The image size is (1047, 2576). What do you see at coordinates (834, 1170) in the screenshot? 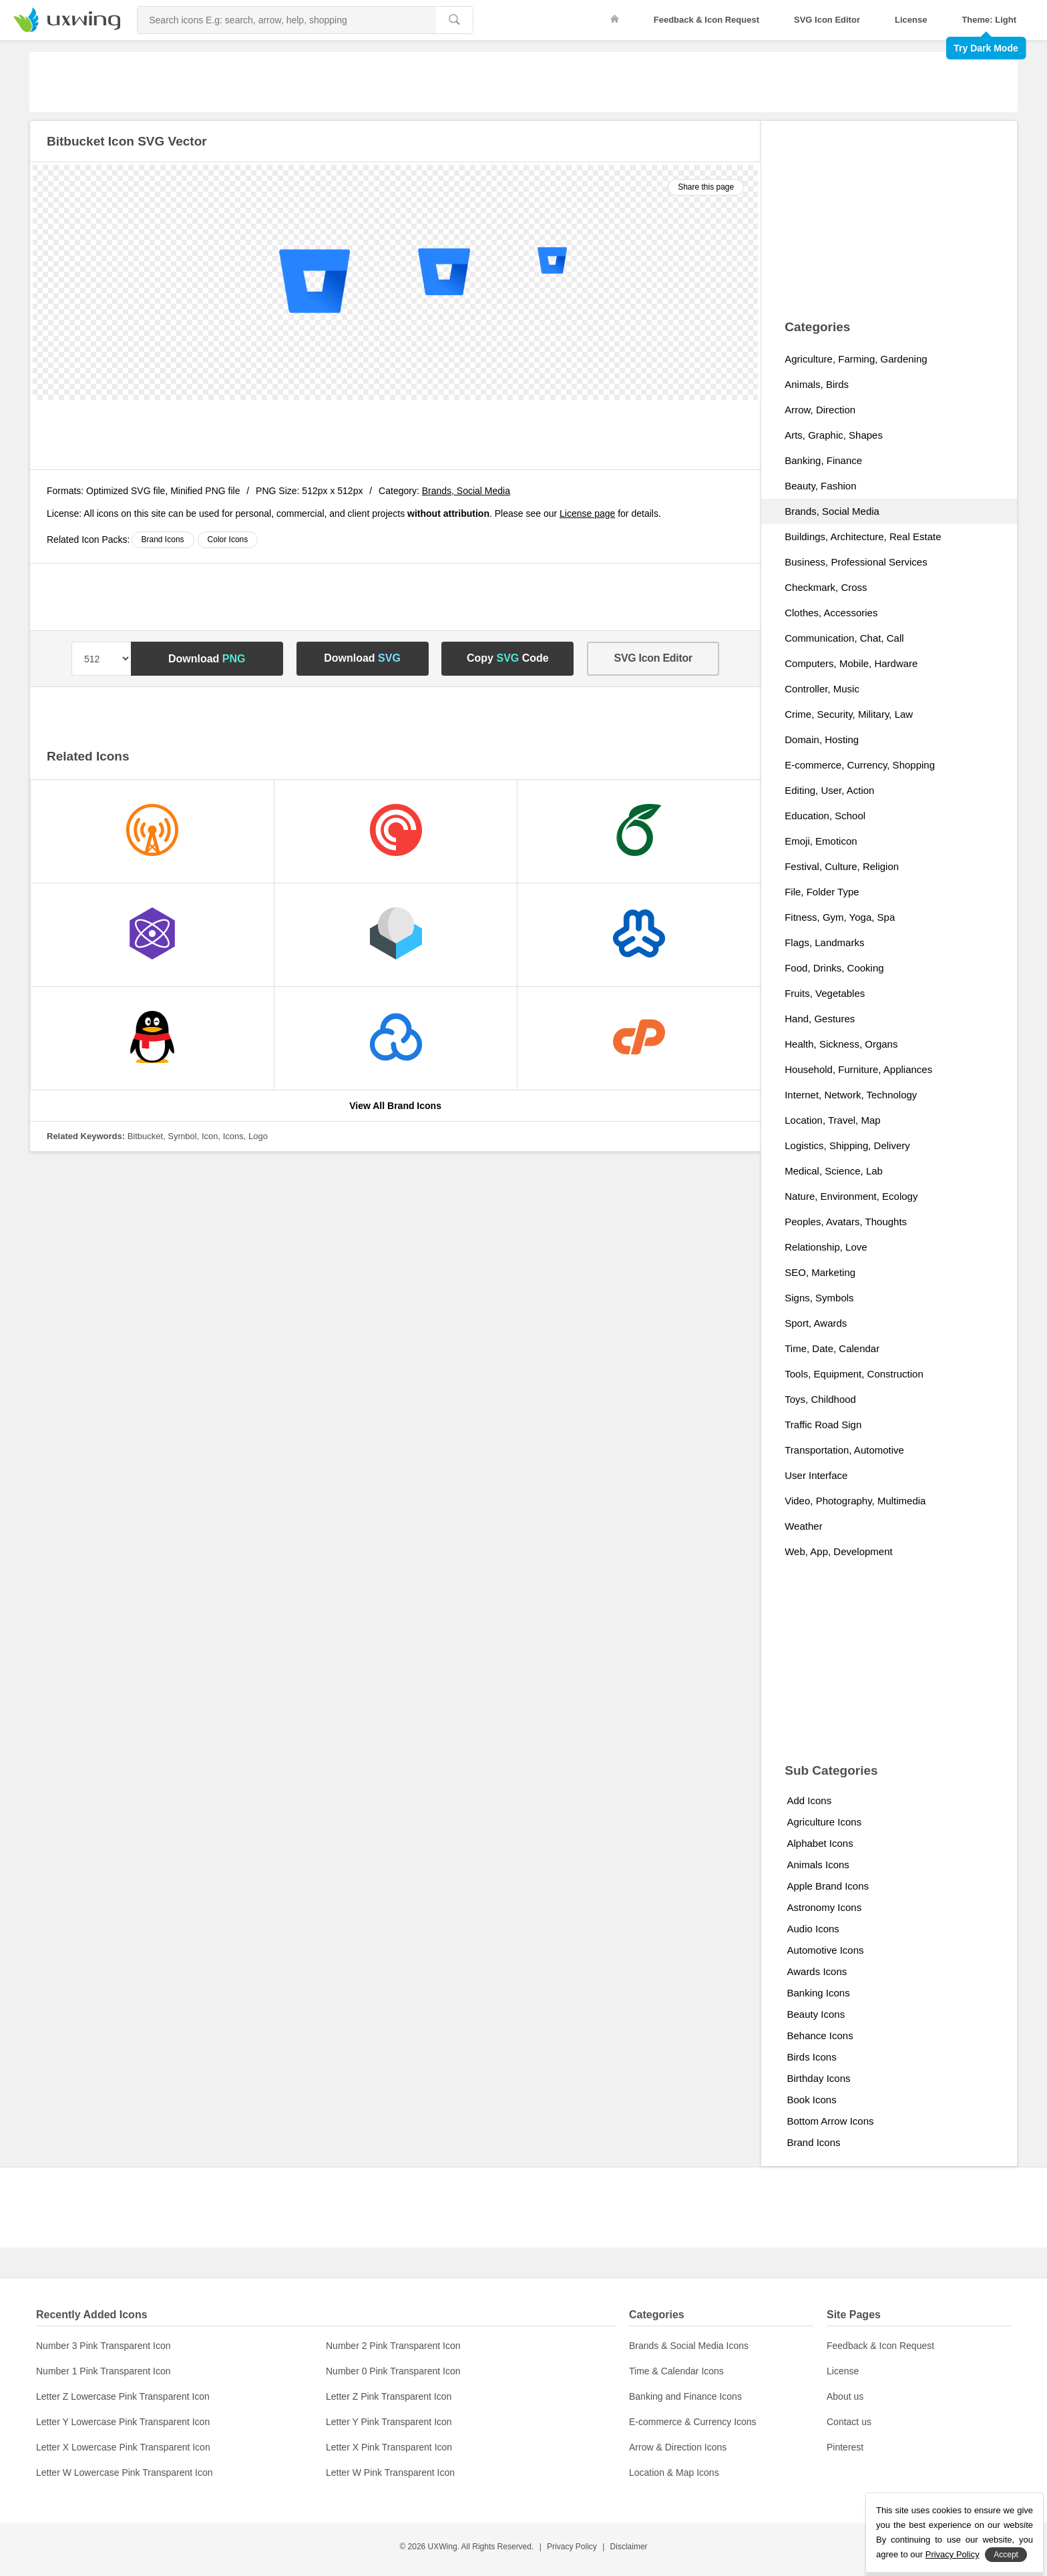
I see `Medical, Science, Lab` at bounding box center [834, 1170].